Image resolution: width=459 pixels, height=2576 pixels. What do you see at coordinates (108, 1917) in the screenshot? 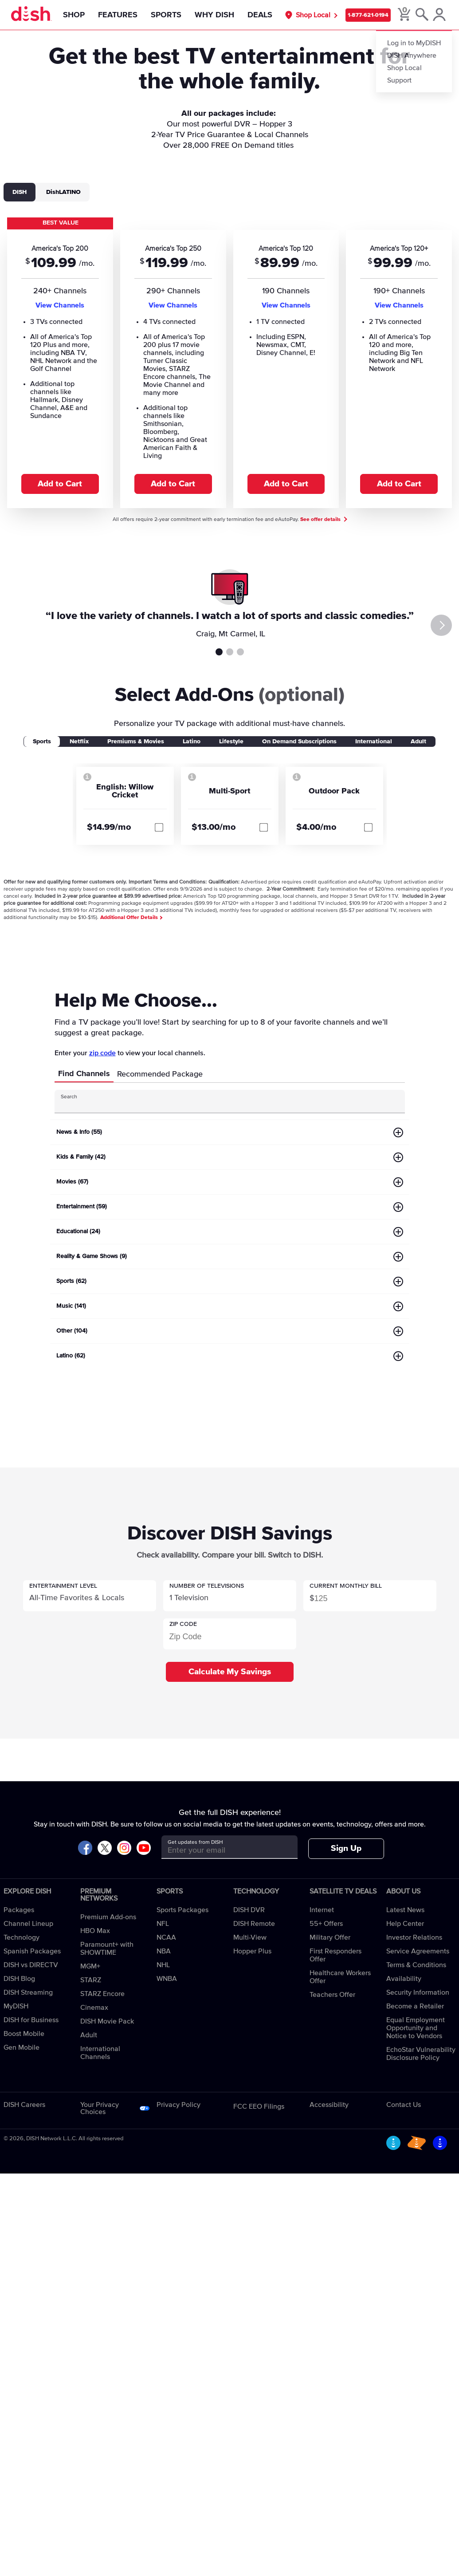
I see `Premium Add-ons` at bounding box center [108, 1917].